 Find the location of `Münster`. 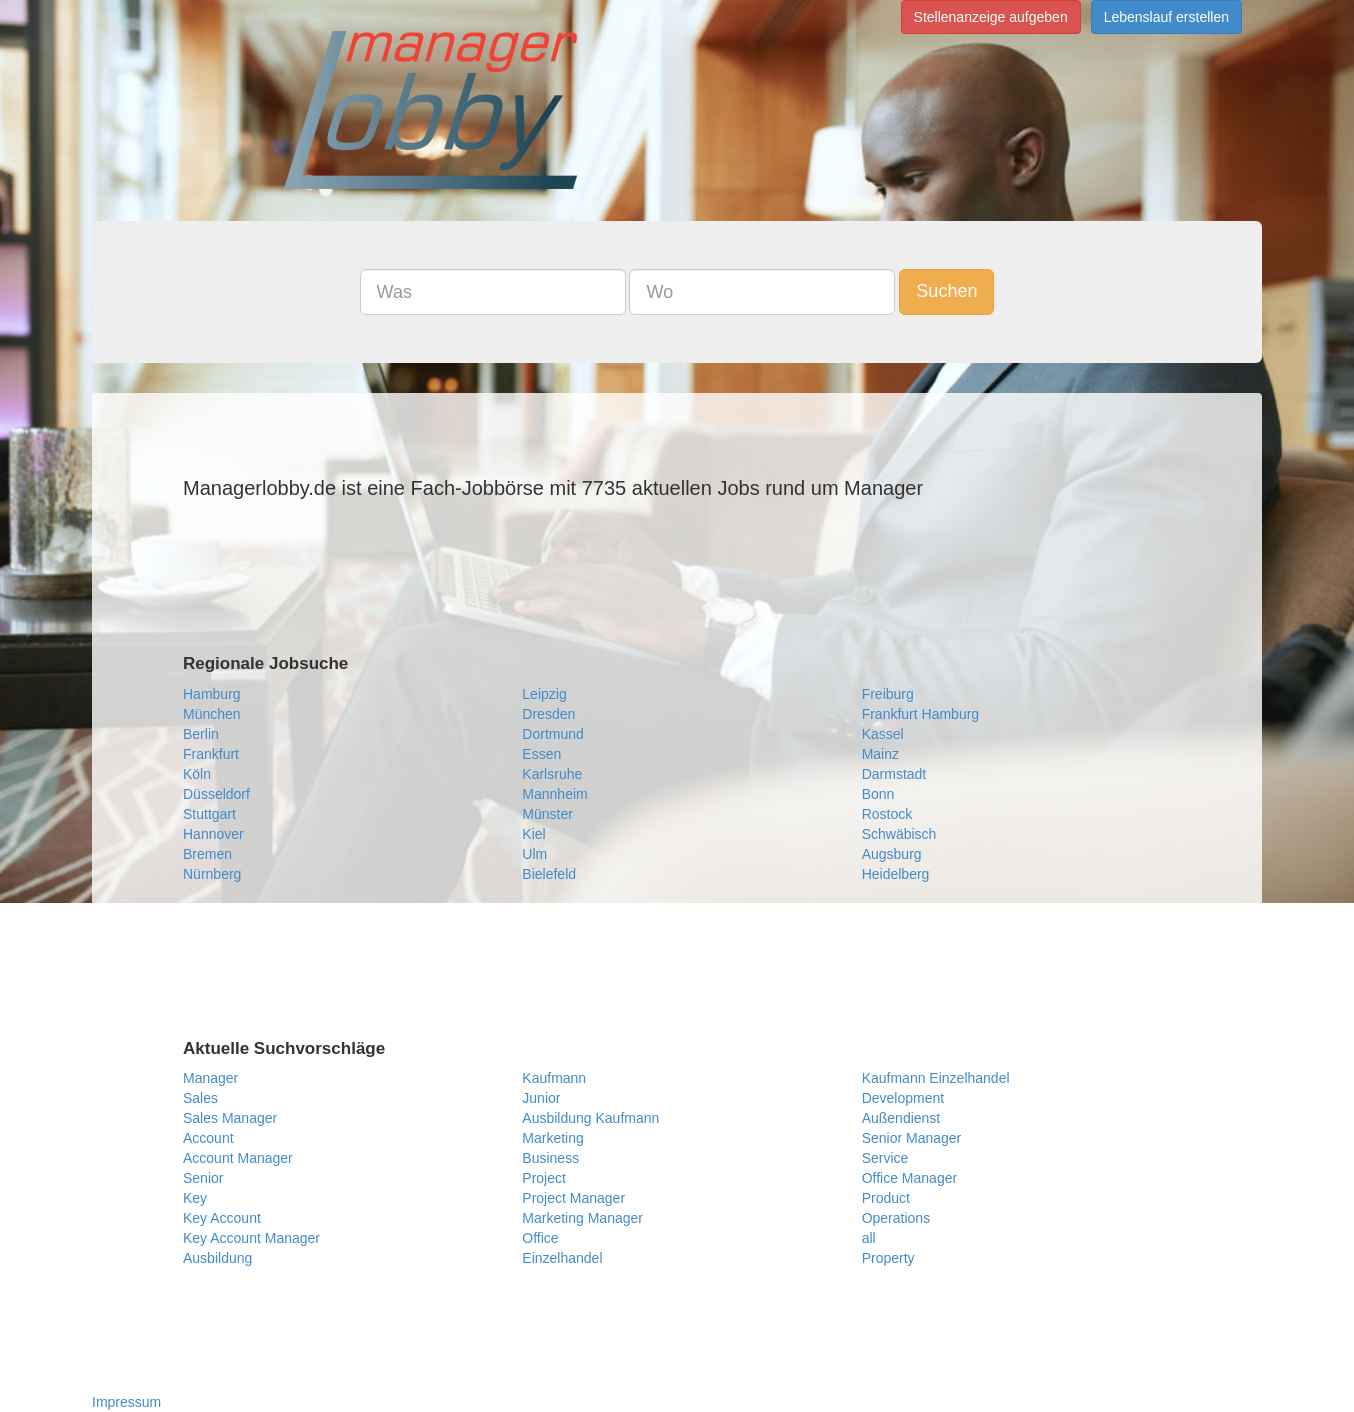

Münster is located at coordinates (547, 814).